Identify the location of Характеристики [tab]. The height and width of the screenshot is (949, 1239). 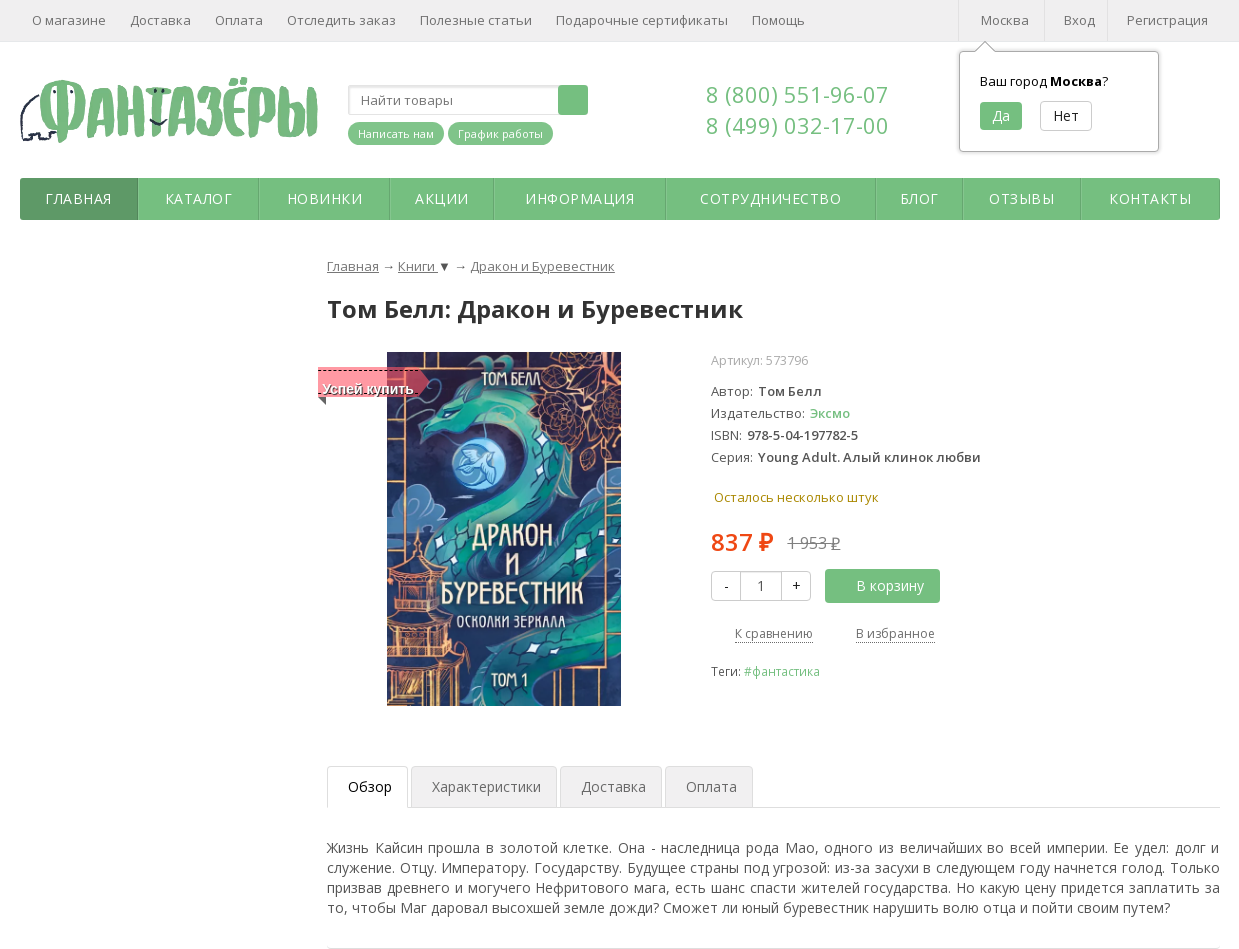
(486, 786).